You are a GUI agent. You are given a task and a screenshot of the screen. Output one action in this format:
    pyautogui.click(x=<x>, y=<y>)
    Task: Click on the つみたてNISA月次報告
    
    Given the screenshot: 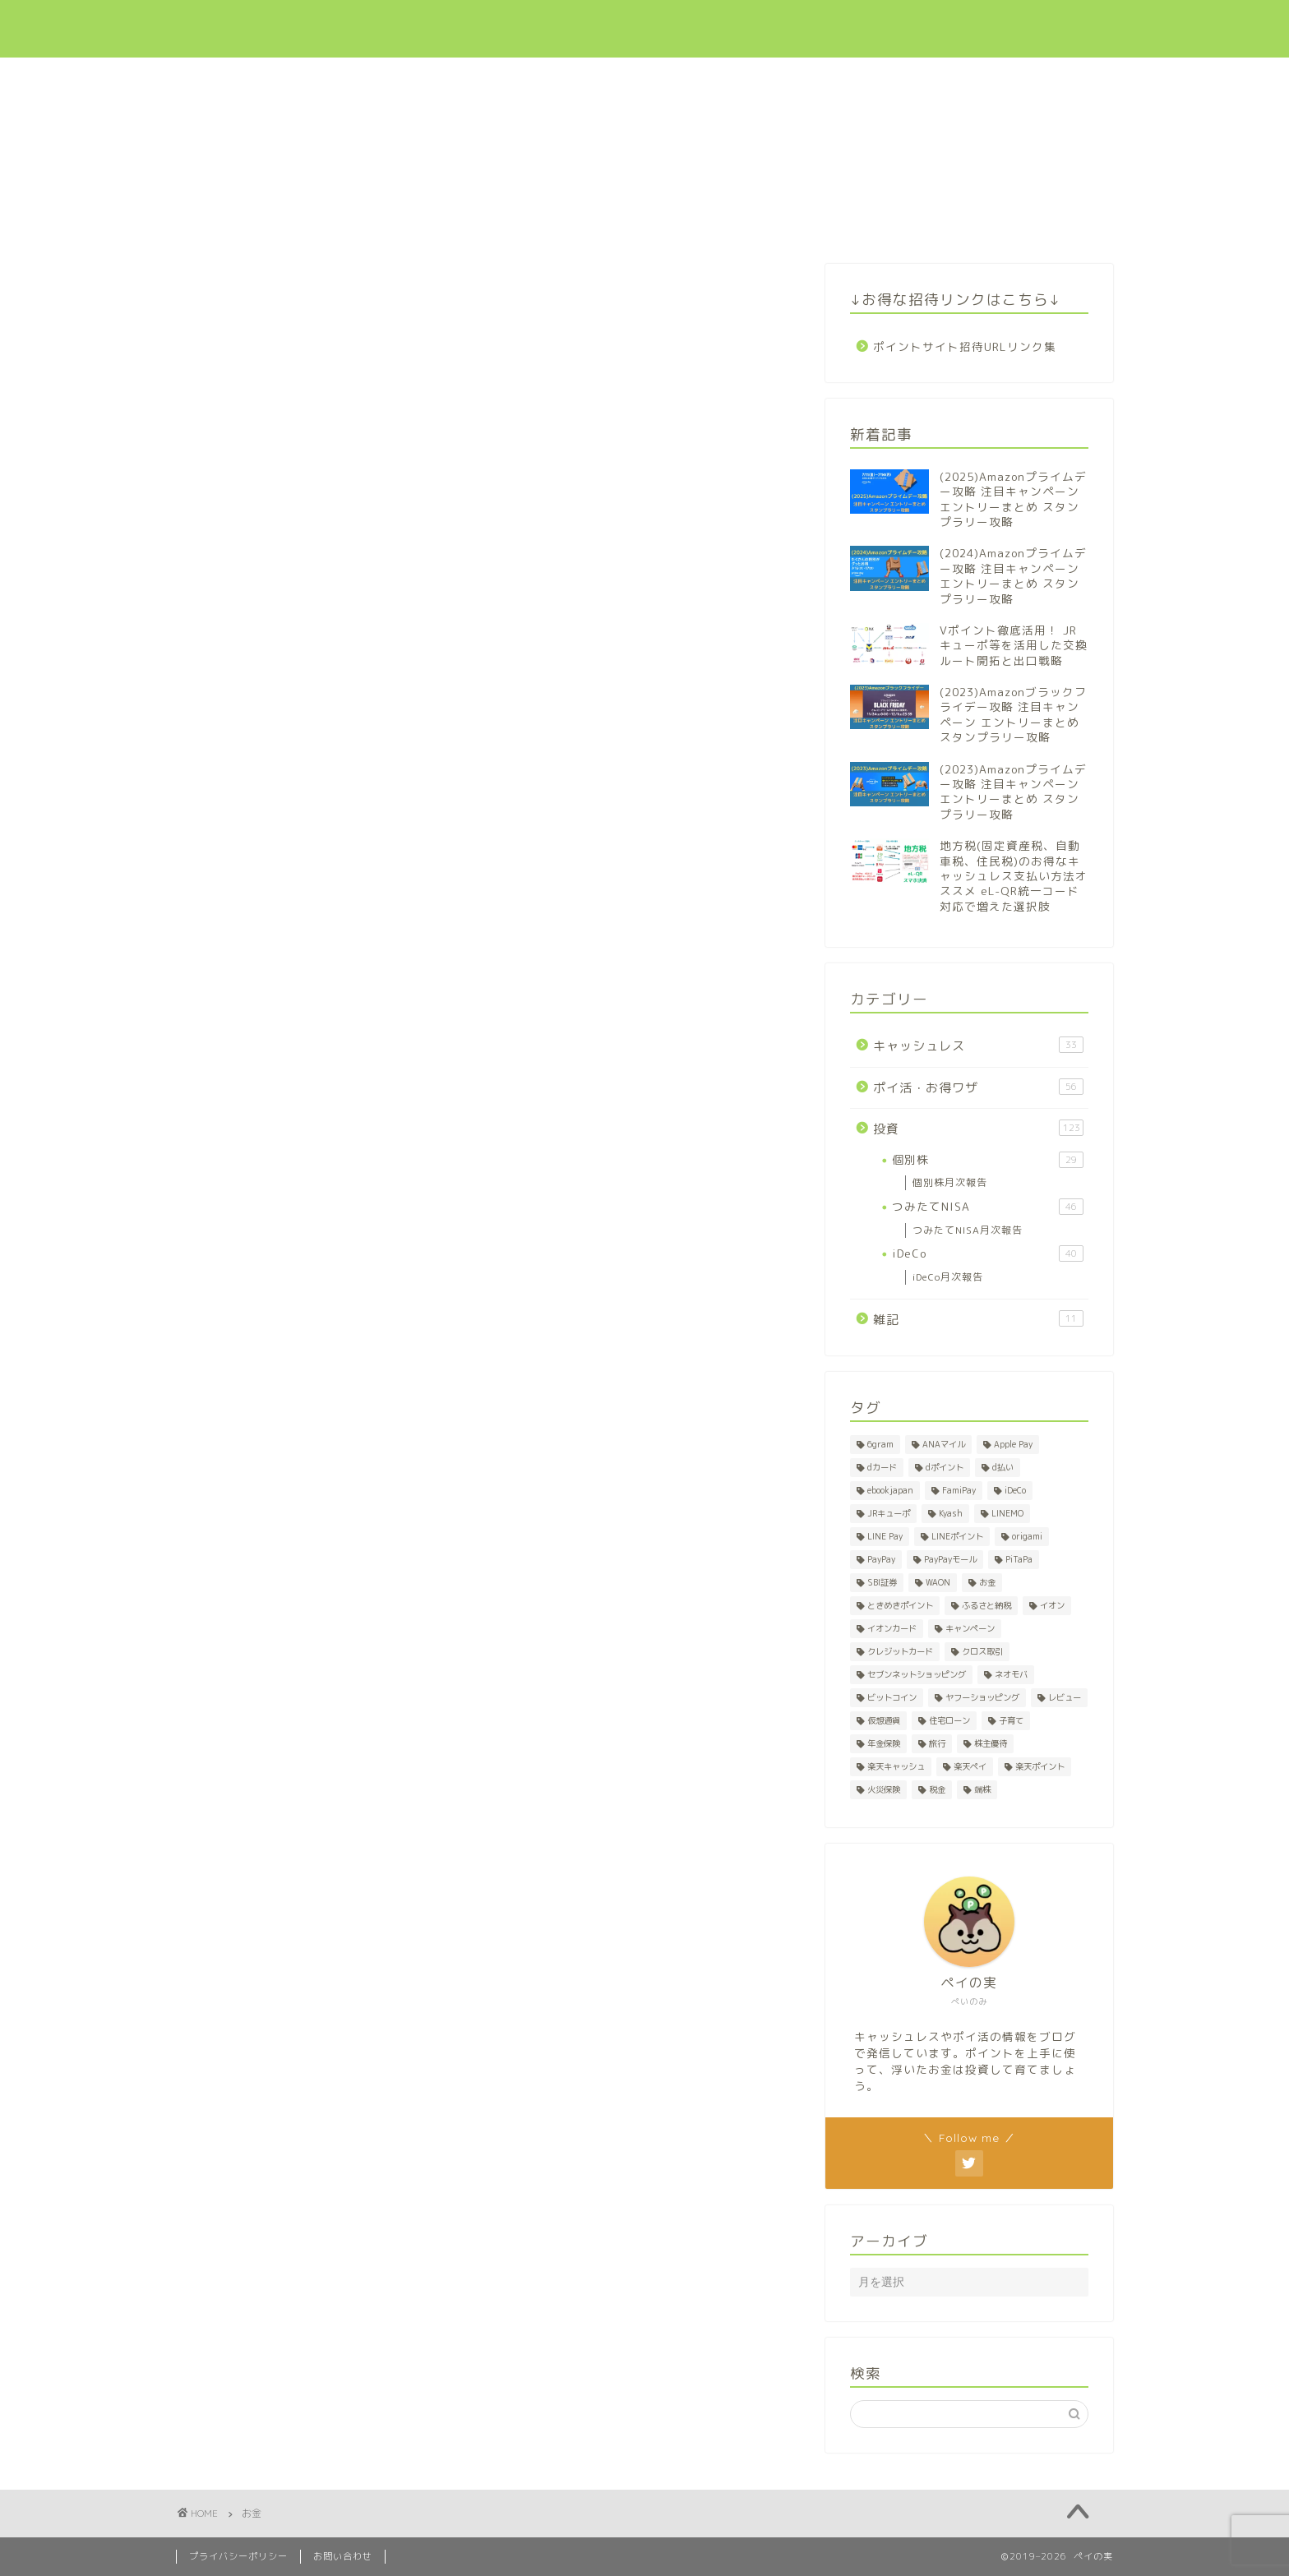 What is the action you would take?
    pyautogui.click(x=967, y=1230)
    